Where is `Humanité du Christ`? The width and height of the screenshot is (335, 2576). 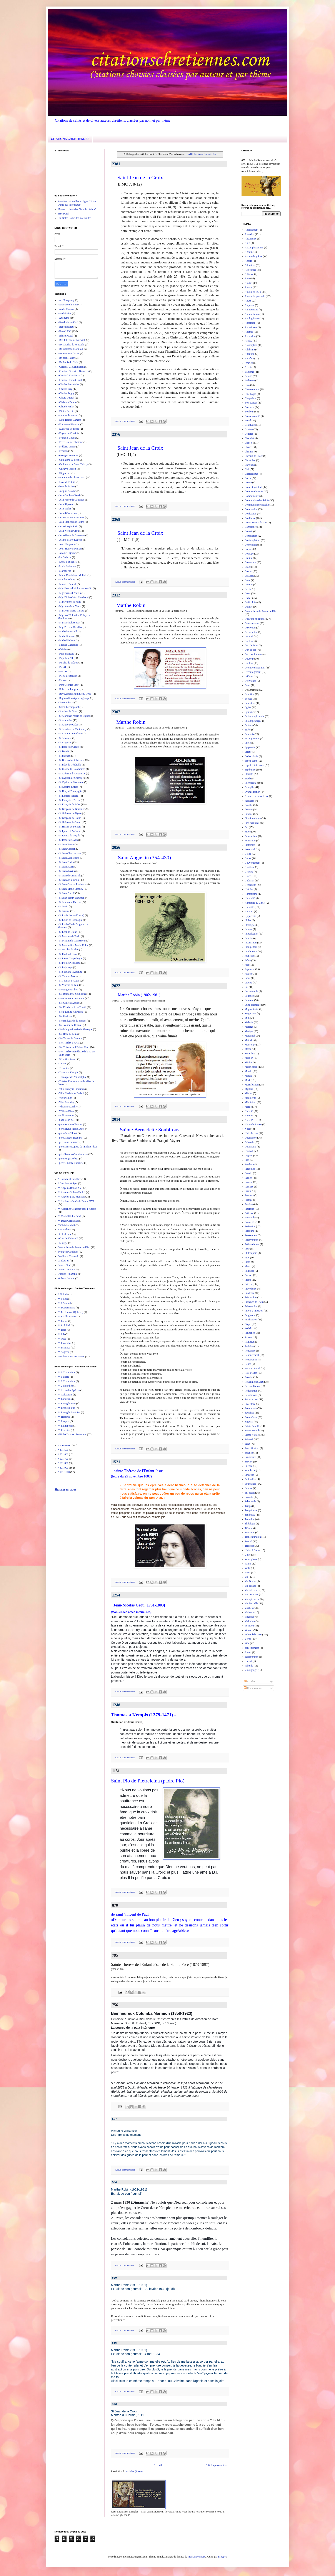
Humanité du Christ is located at coordinates (255, 902).